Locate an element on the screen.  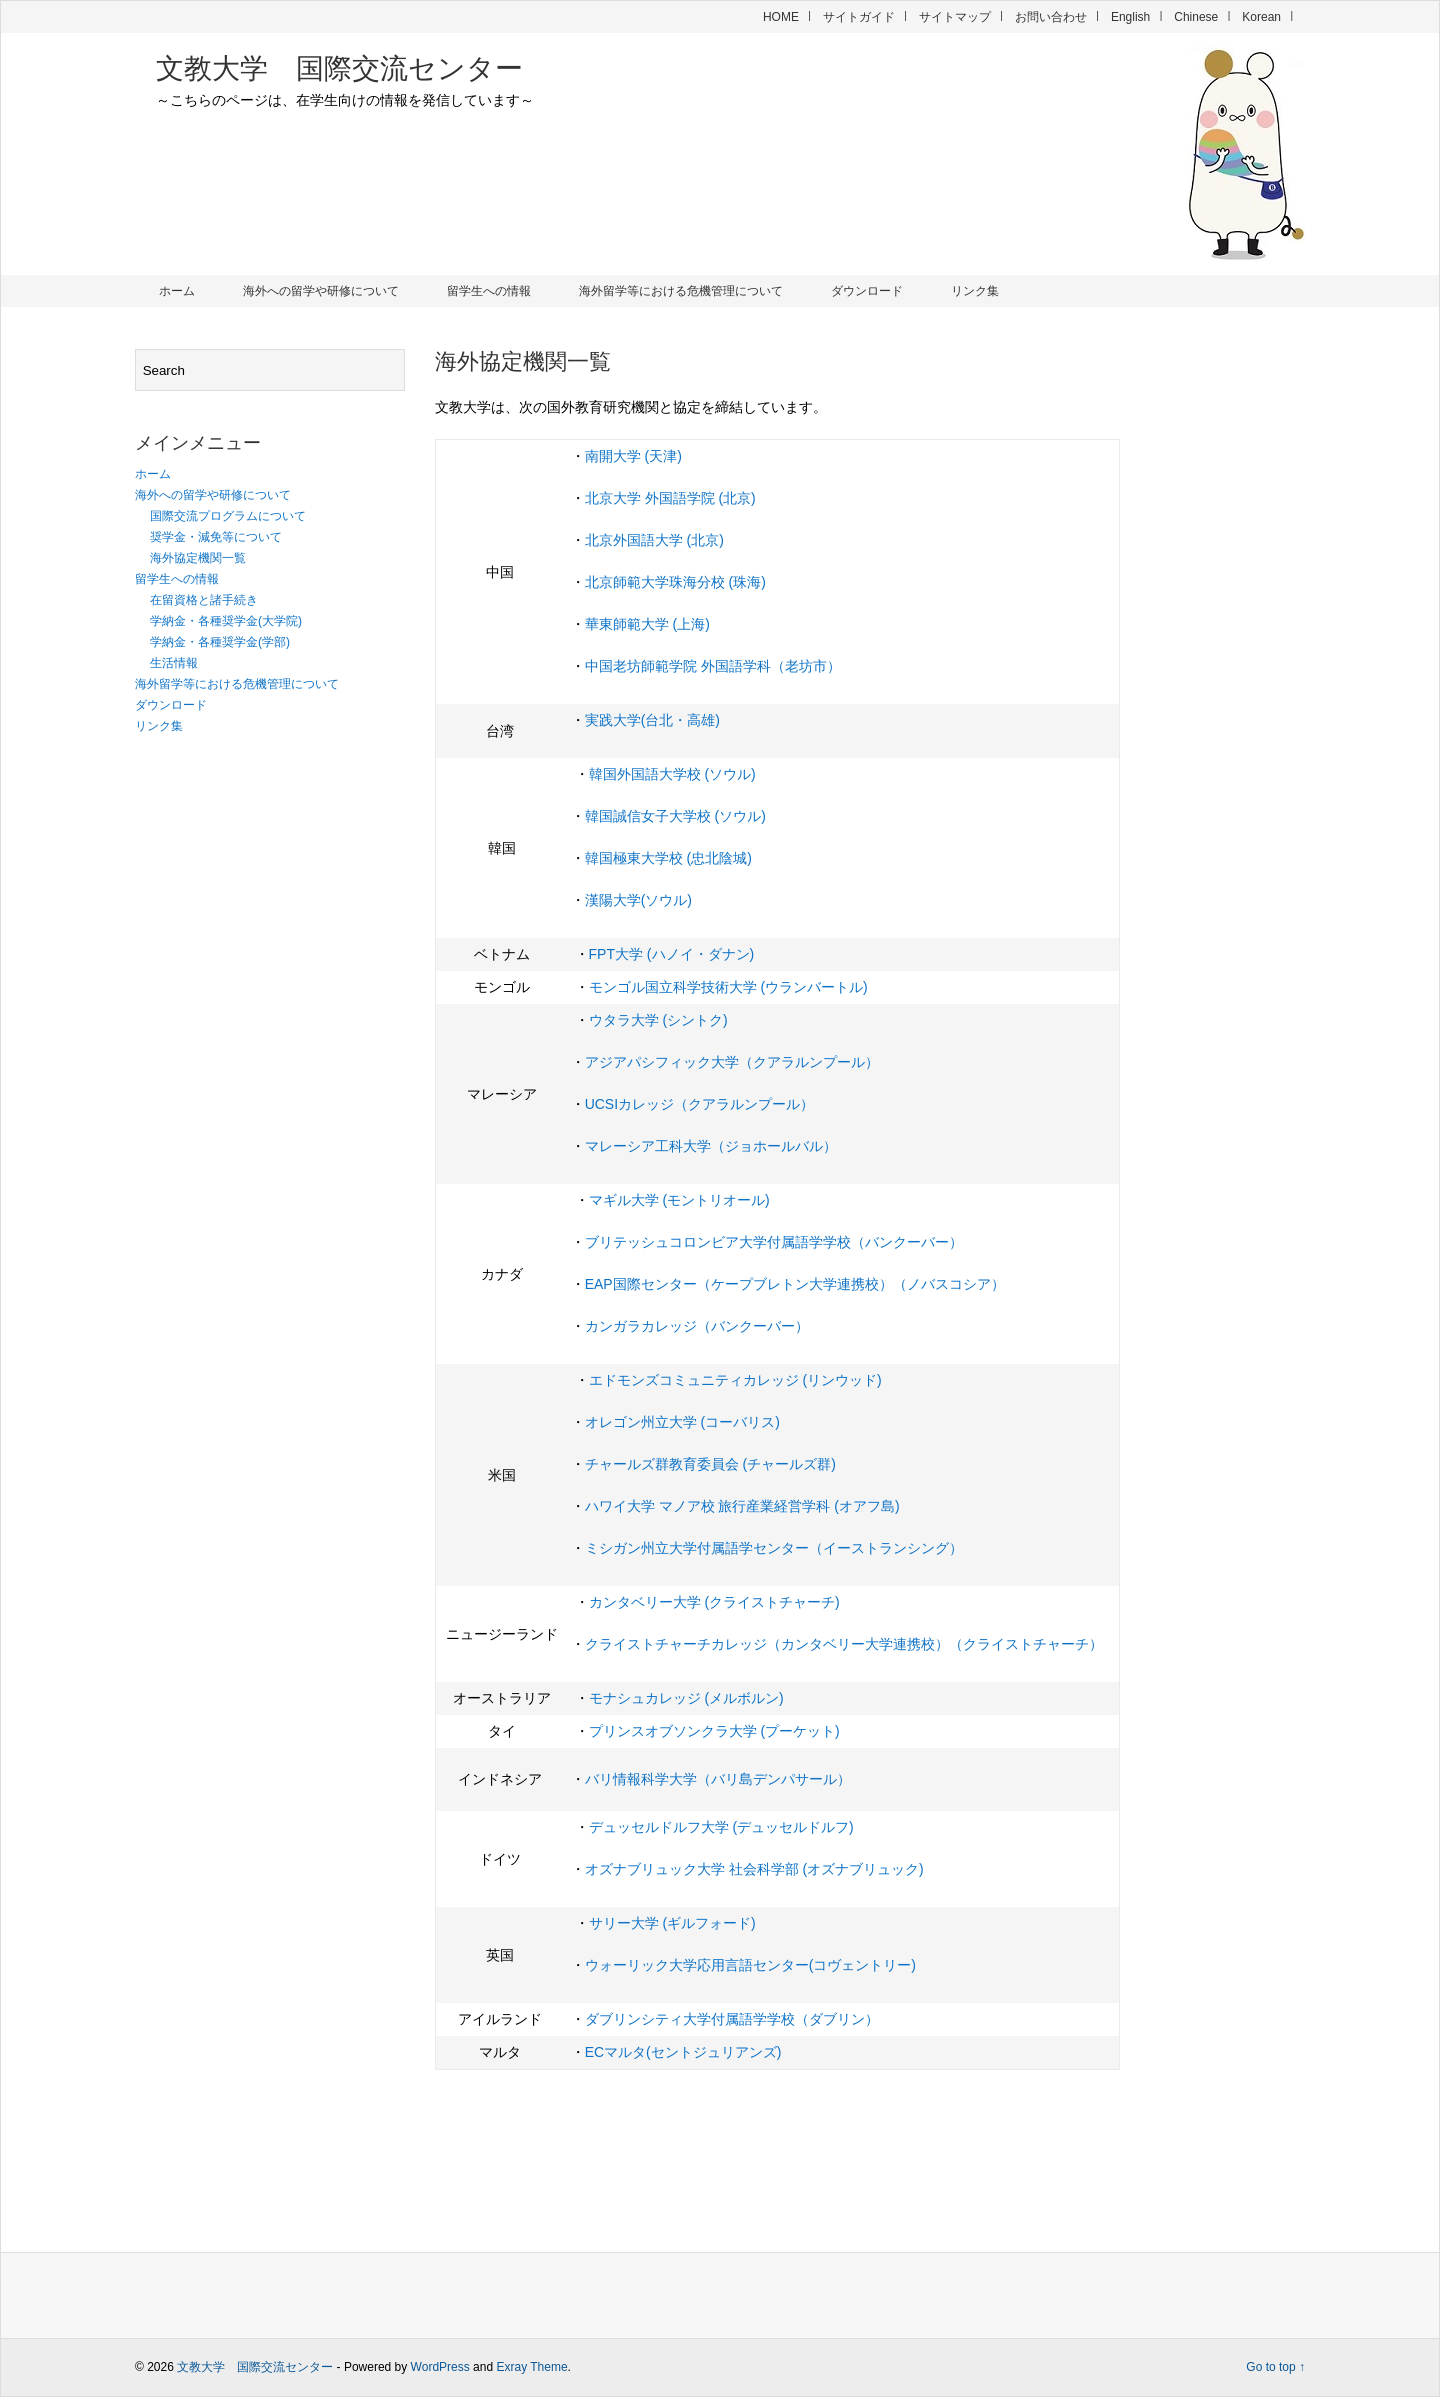
モンゴル国立科学技術大学 (ウランバートル) is located at coordinates (728, 987).